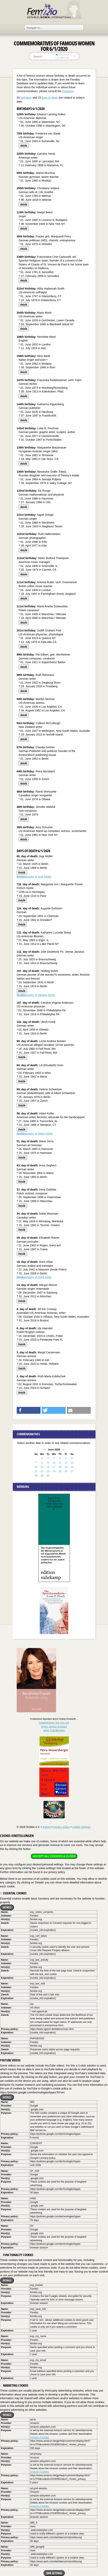 The width and height of the screenshot is (108, 2576). I want to click on Marketing cookies, so click(14, 2385).